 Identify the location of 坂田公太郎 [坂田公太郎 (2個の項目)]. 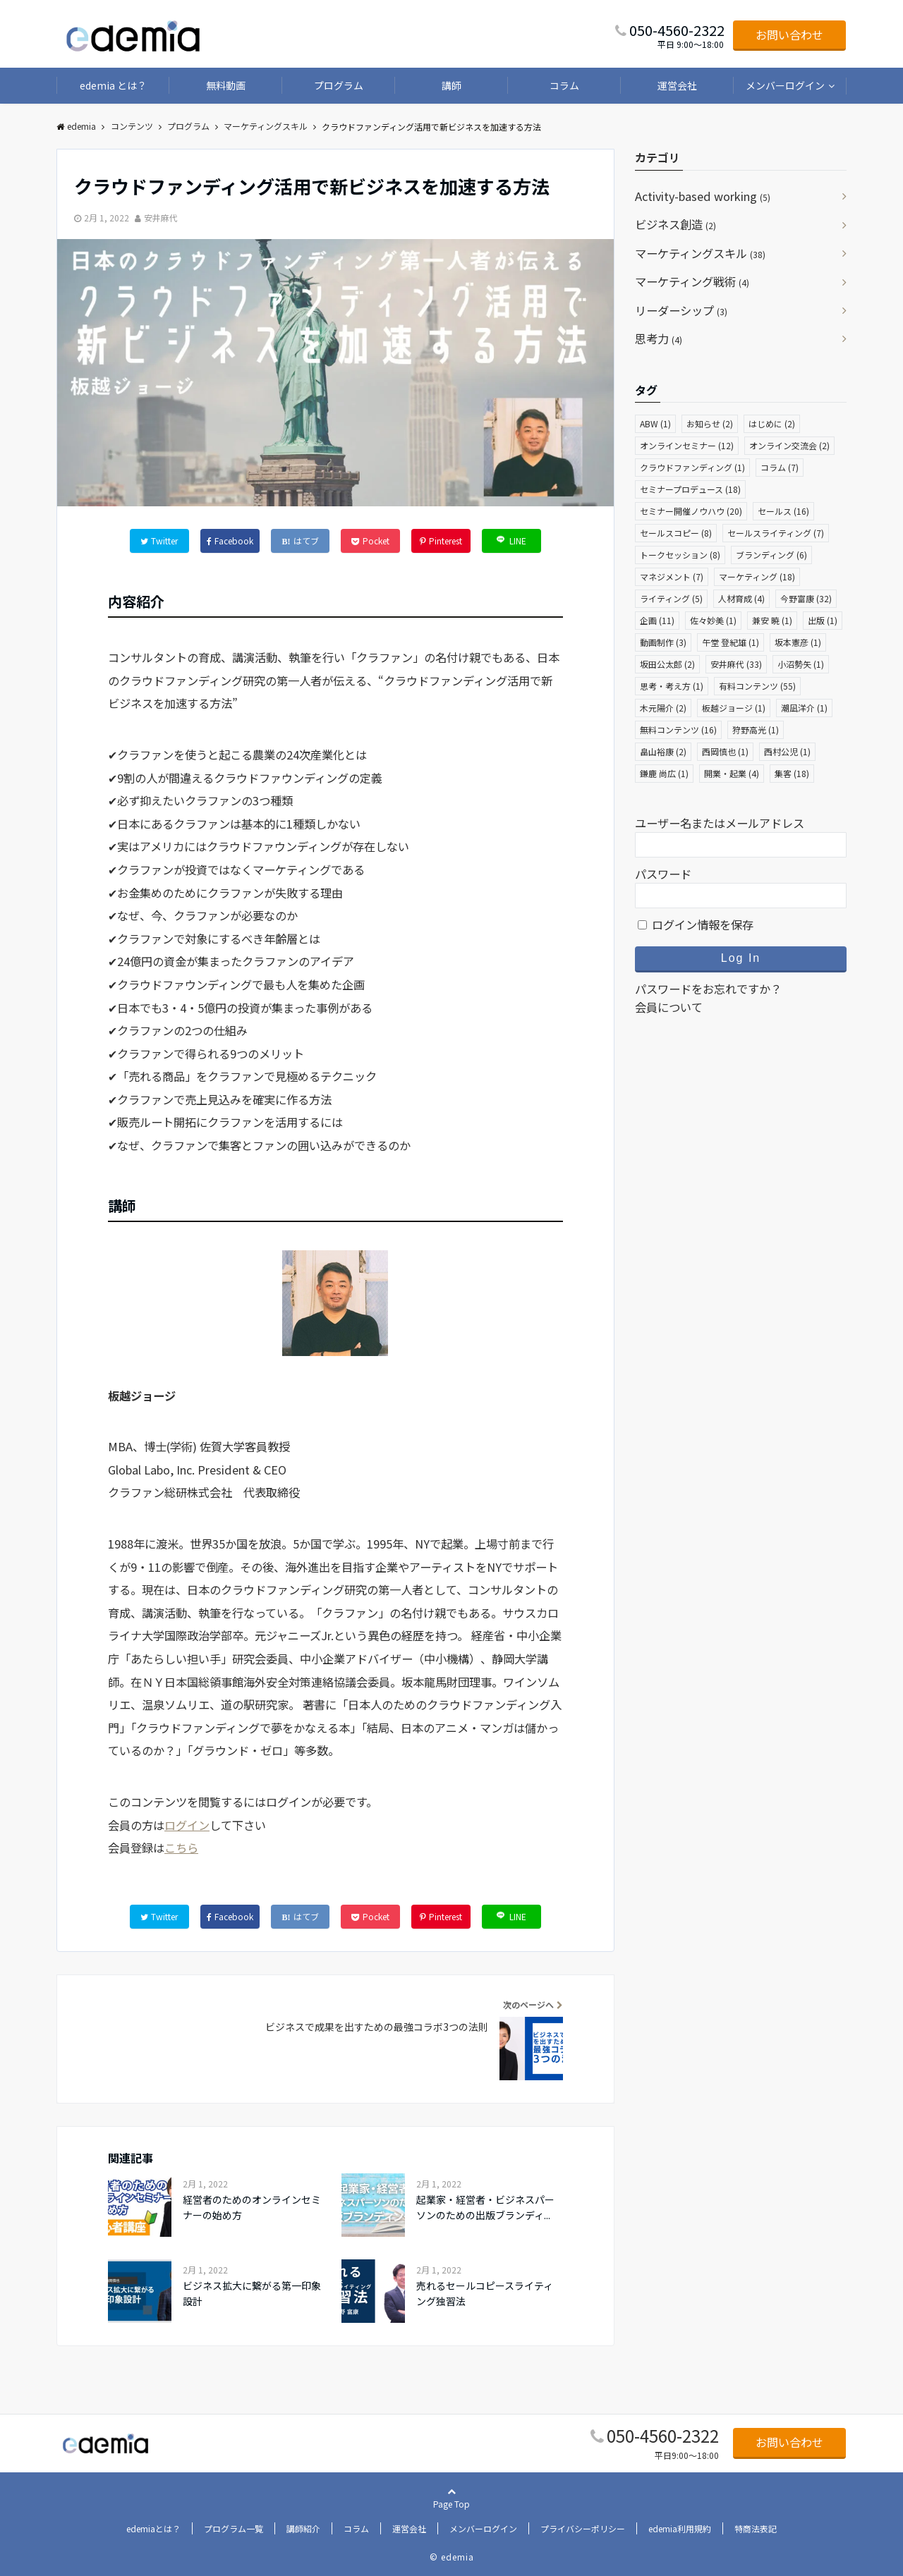
(667, 664).